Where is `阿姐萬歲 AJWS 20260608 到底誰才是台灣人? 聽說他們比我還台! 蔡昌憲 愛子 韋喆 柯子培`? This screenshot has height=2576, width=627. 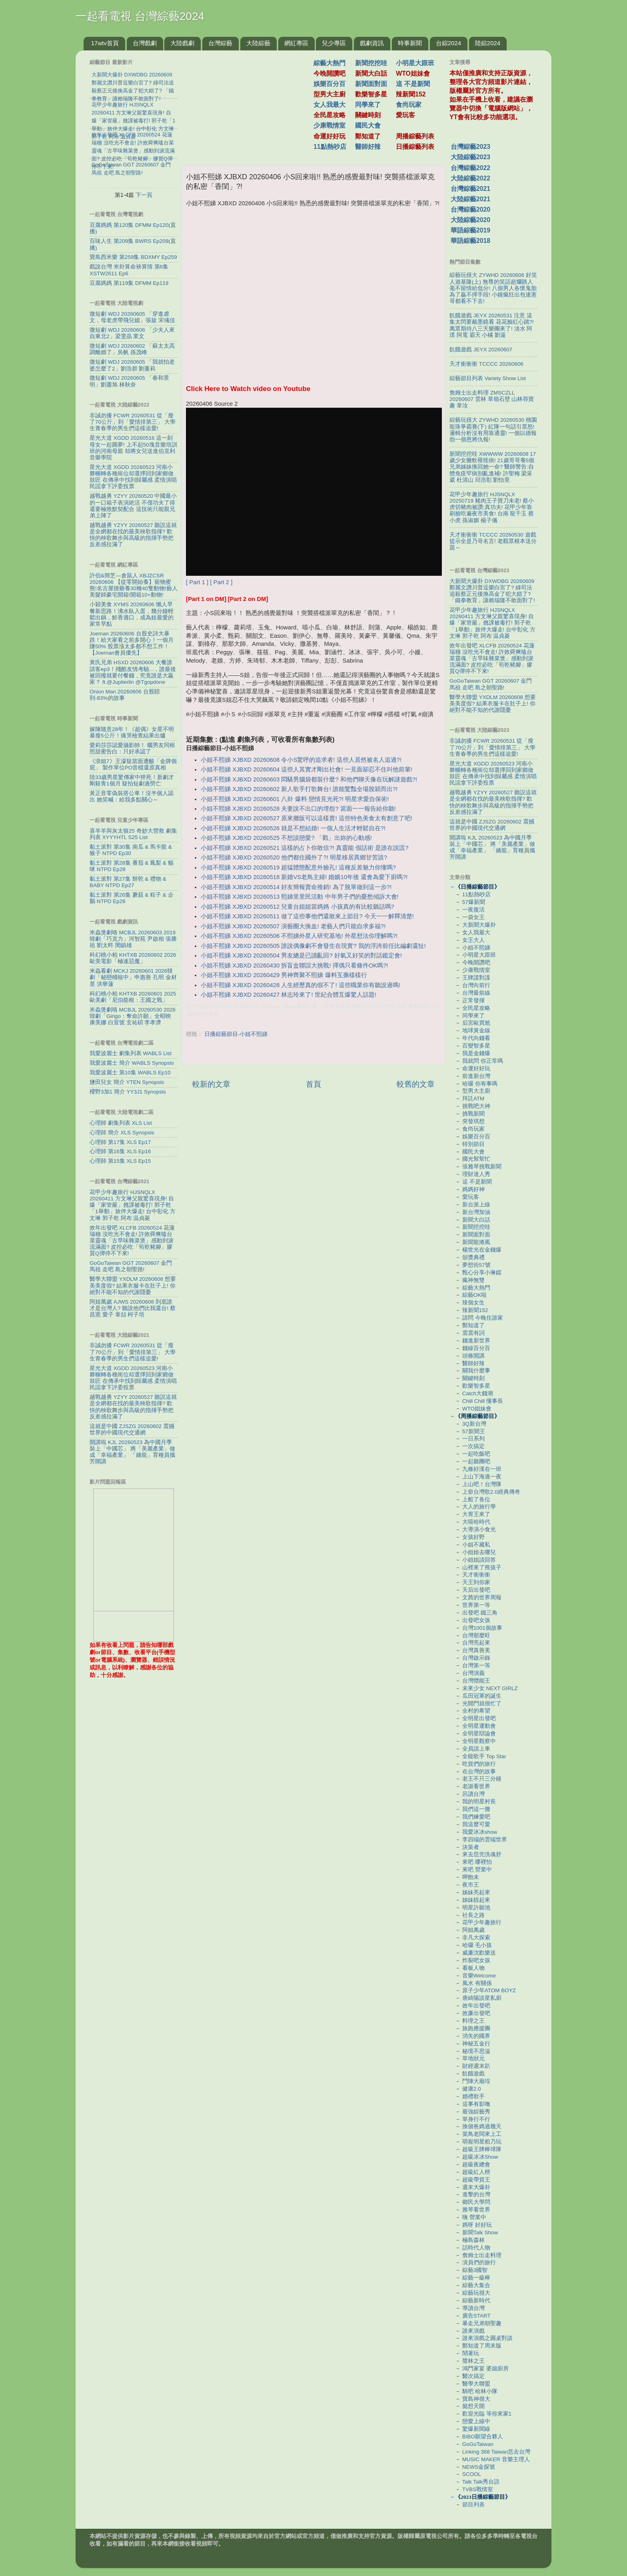
阿姐萬歲 AJWS 20260608 到底誰才是台灣人? 聽說他們比我還台! 蔡昌憲 愛子 韋喆 柯子培 is located at coordinates (133, 1308).